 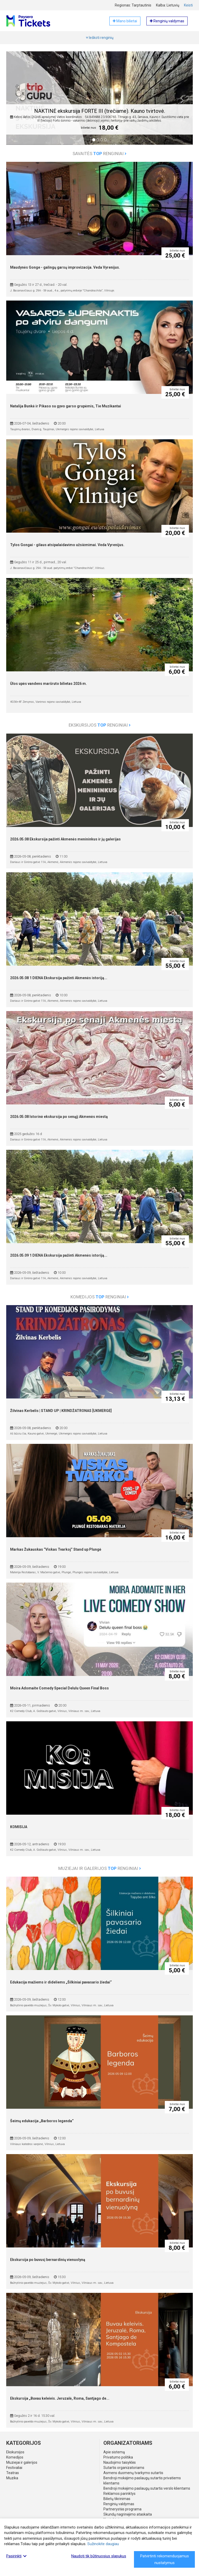 What do you see at coordinates (167, 21) in the screenshot?
I see `Renginių valdymas [button]` at bounding box center [167, 21].